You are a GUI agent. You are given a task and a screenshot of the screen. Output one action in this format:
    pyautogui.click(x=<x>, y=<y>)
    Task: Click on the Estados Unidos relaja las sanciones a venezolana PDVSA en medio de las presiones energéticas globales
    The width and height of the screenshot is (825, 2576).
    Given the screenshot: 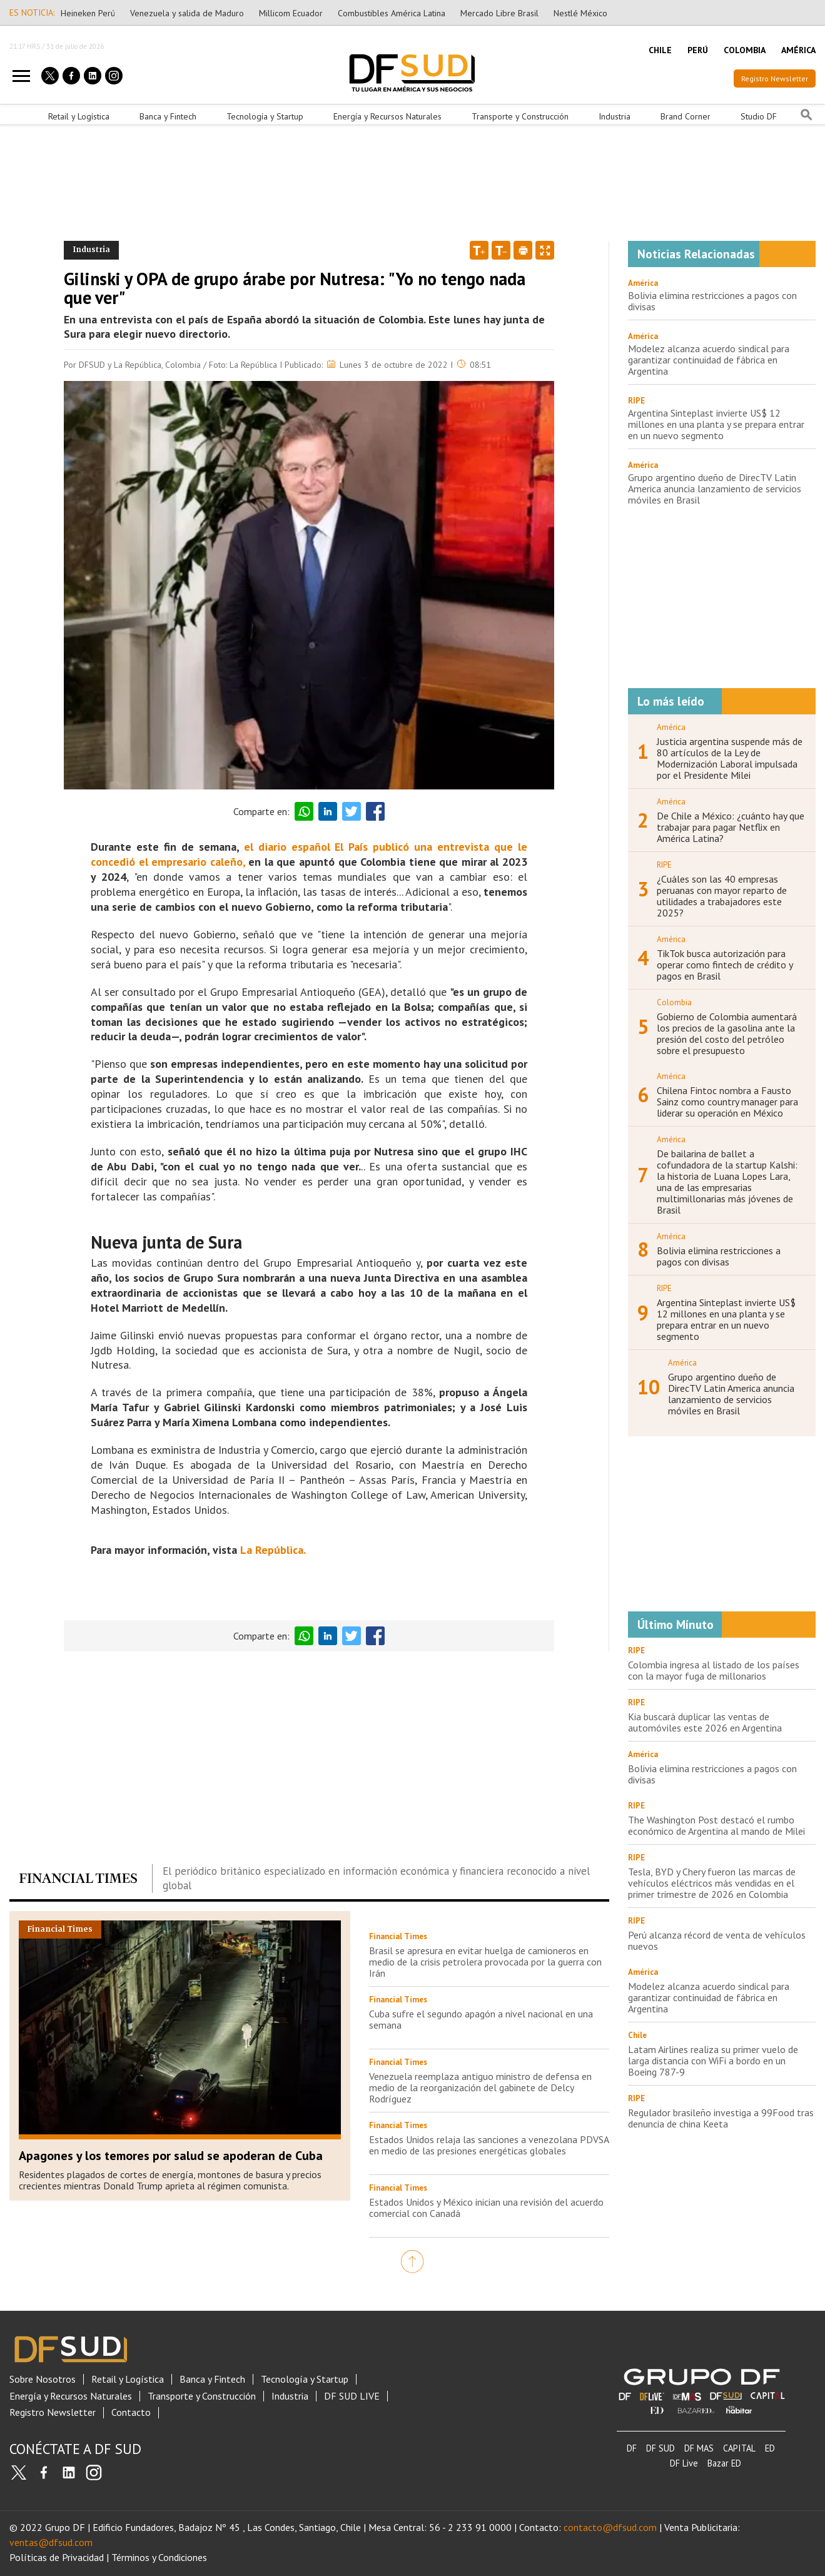 What is the action you would take?
    pyautogui.click(x=489, y=2145)
    